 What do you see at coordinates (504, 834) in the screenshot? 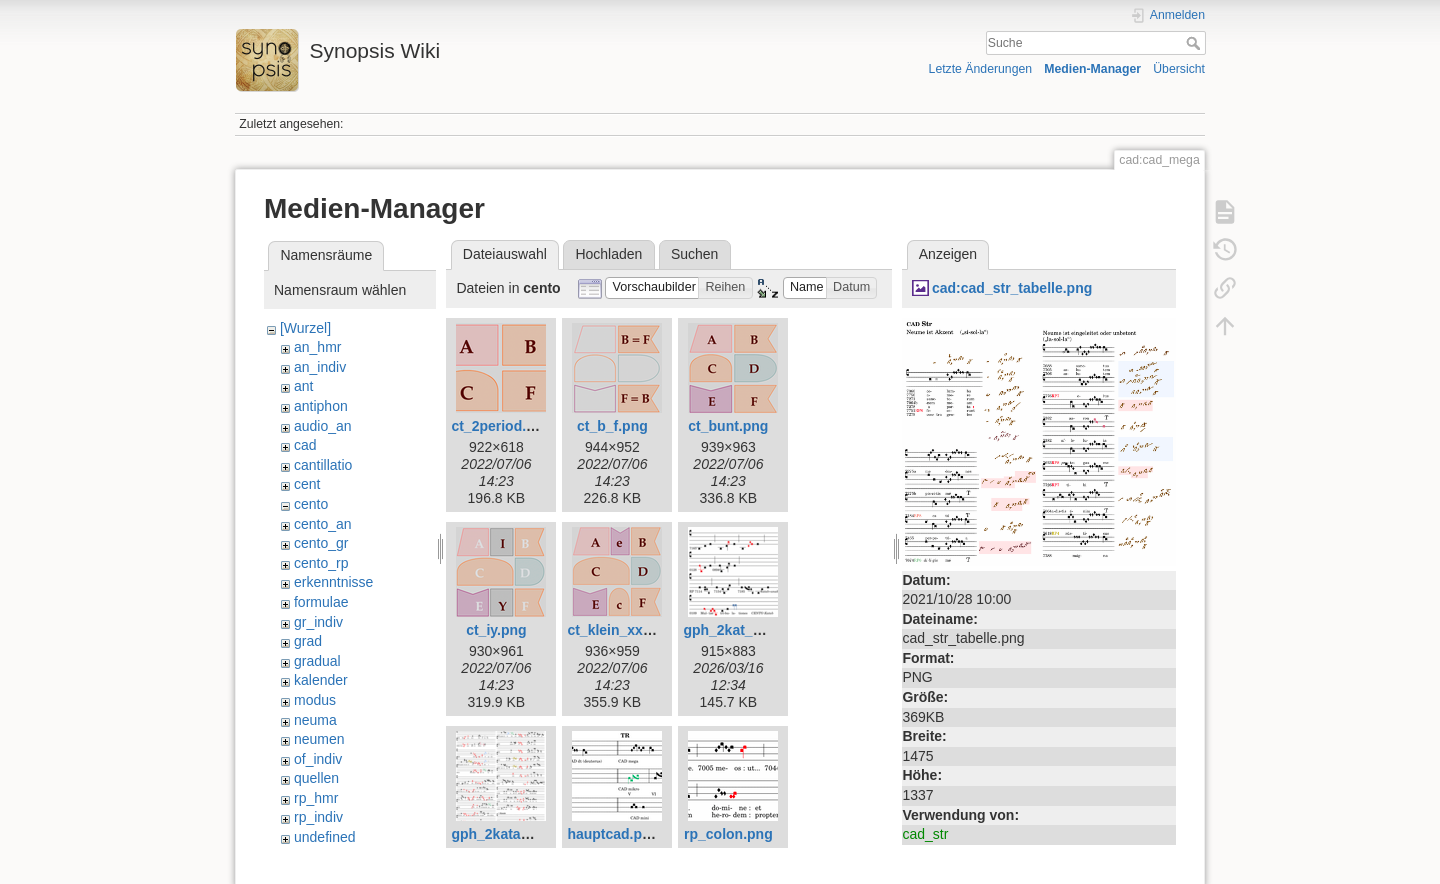
I see `gph_2katab.png` at bounding box center [504, 834].